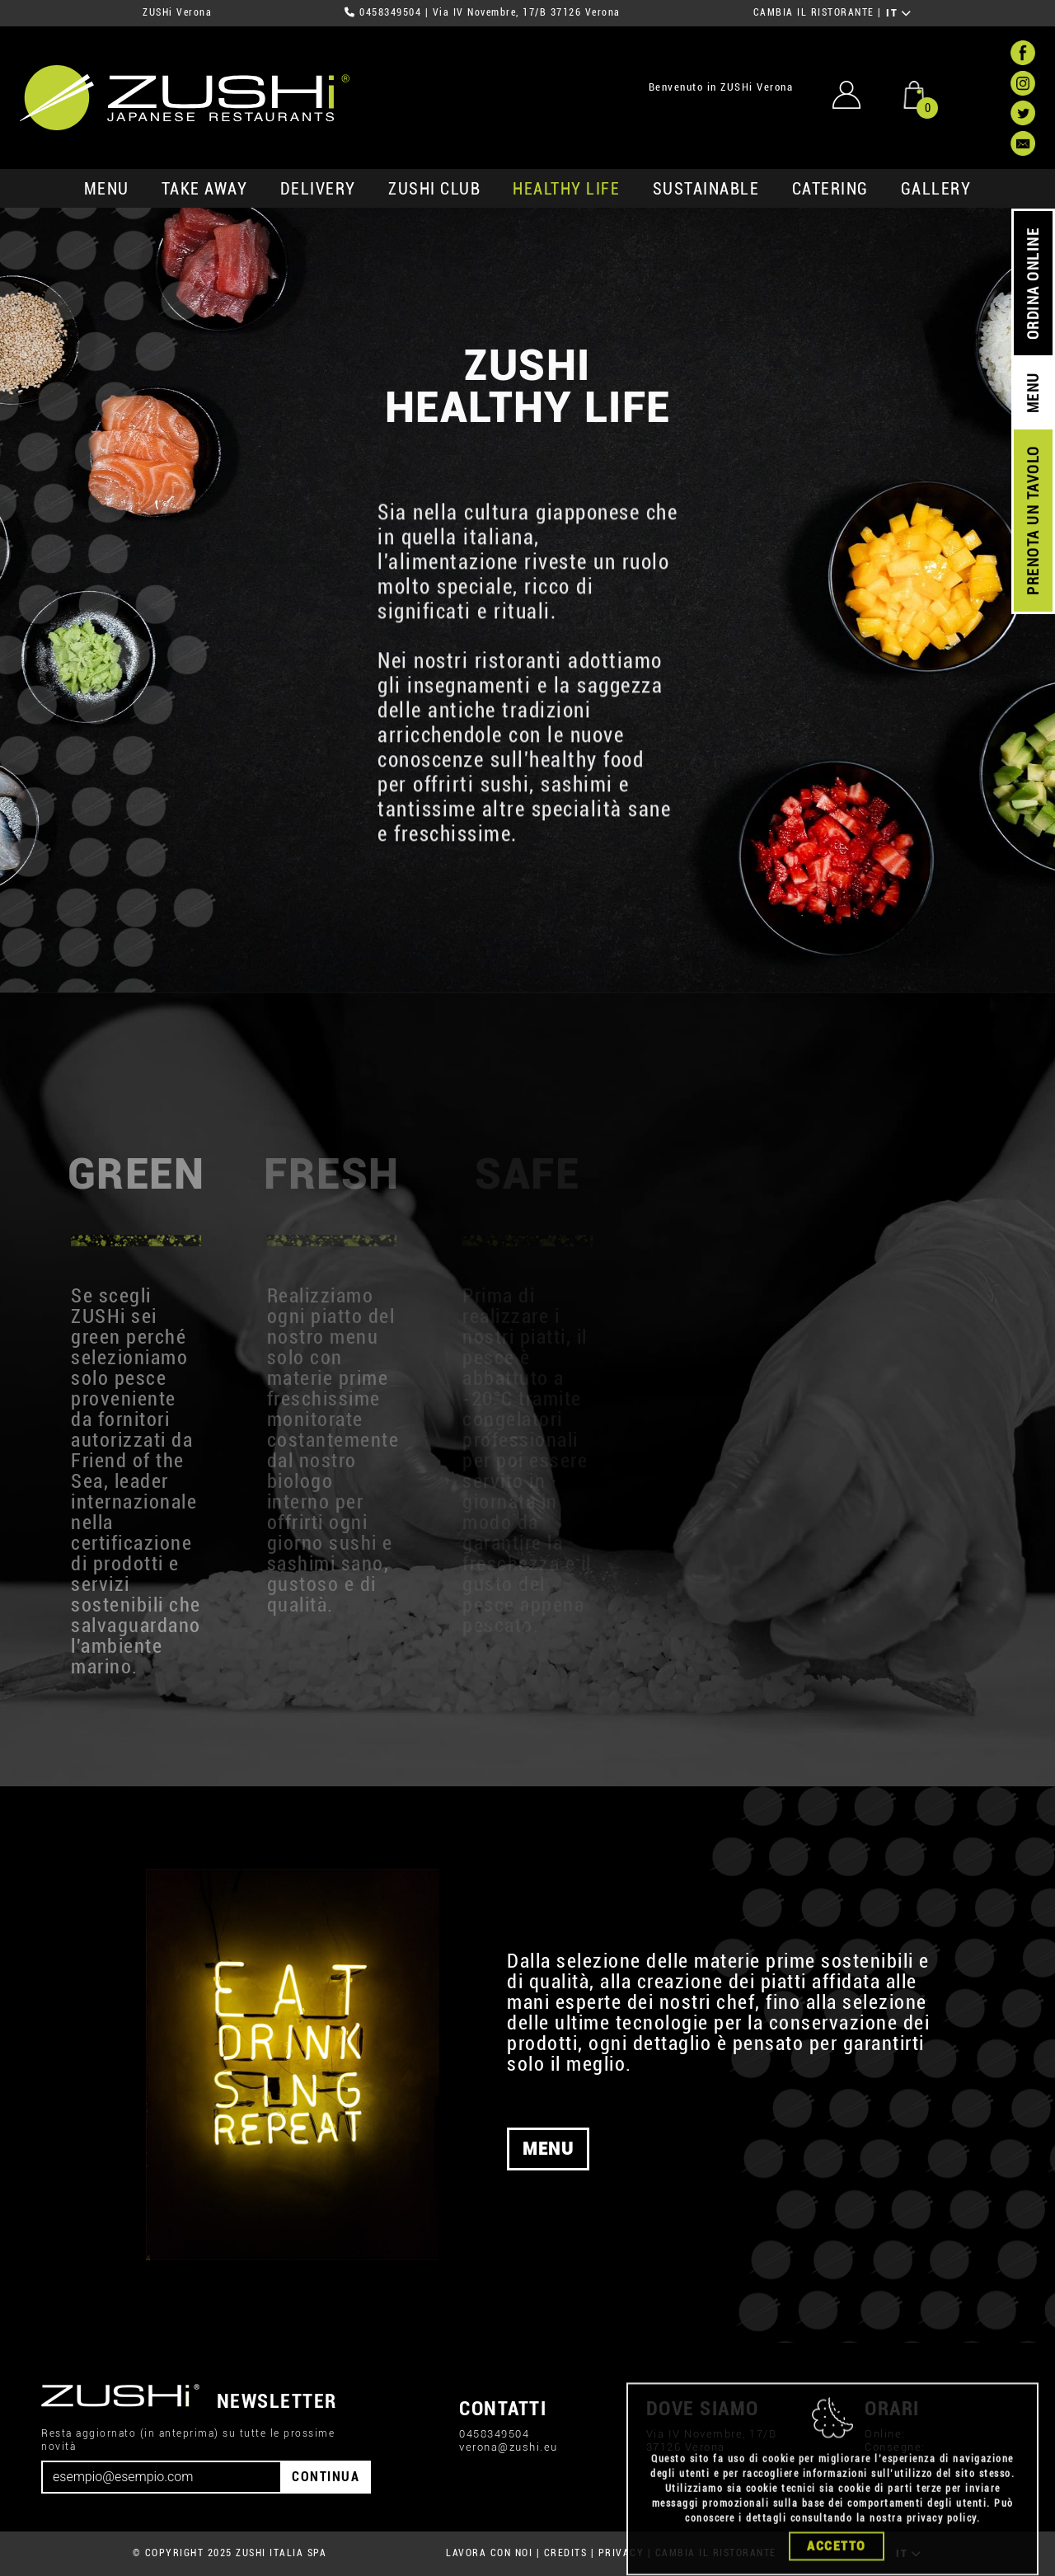 Image resolution: width=1055 pixels, height=2576 pixels. Describe the element at coordinates (830, 189) in the screenshot. I see `catering` at that location.